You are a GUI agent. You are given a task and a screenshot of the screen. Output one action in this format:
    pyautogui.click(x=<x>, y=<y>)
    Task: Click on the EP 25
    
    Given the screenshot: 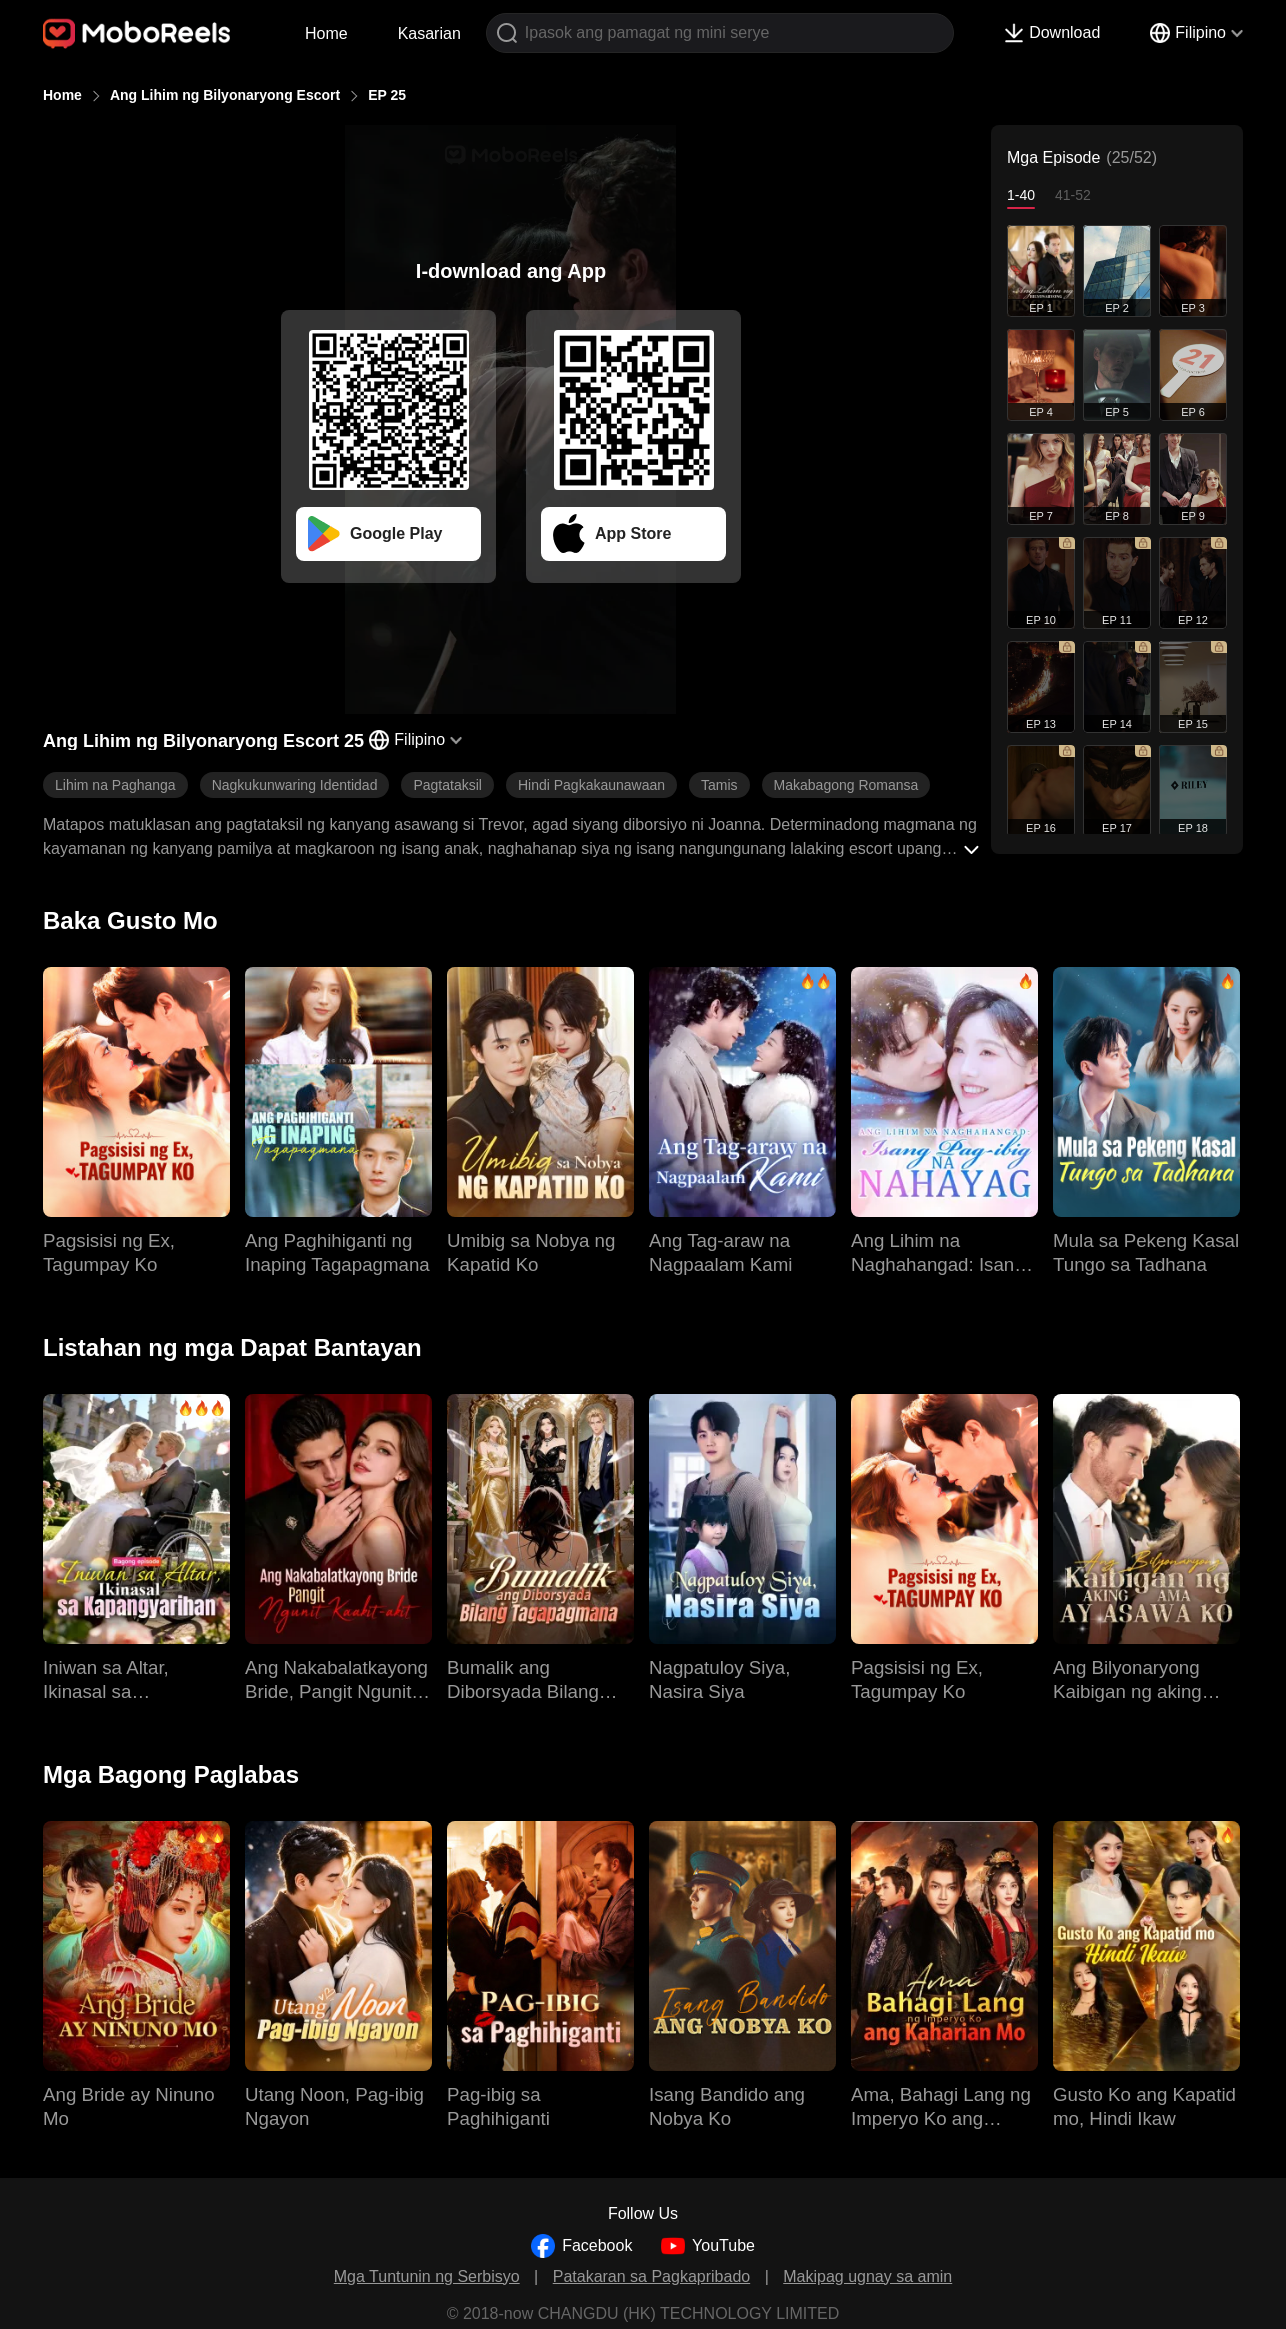 What is the action you would take?
    pyautogui.click(x=387, y=95)
    